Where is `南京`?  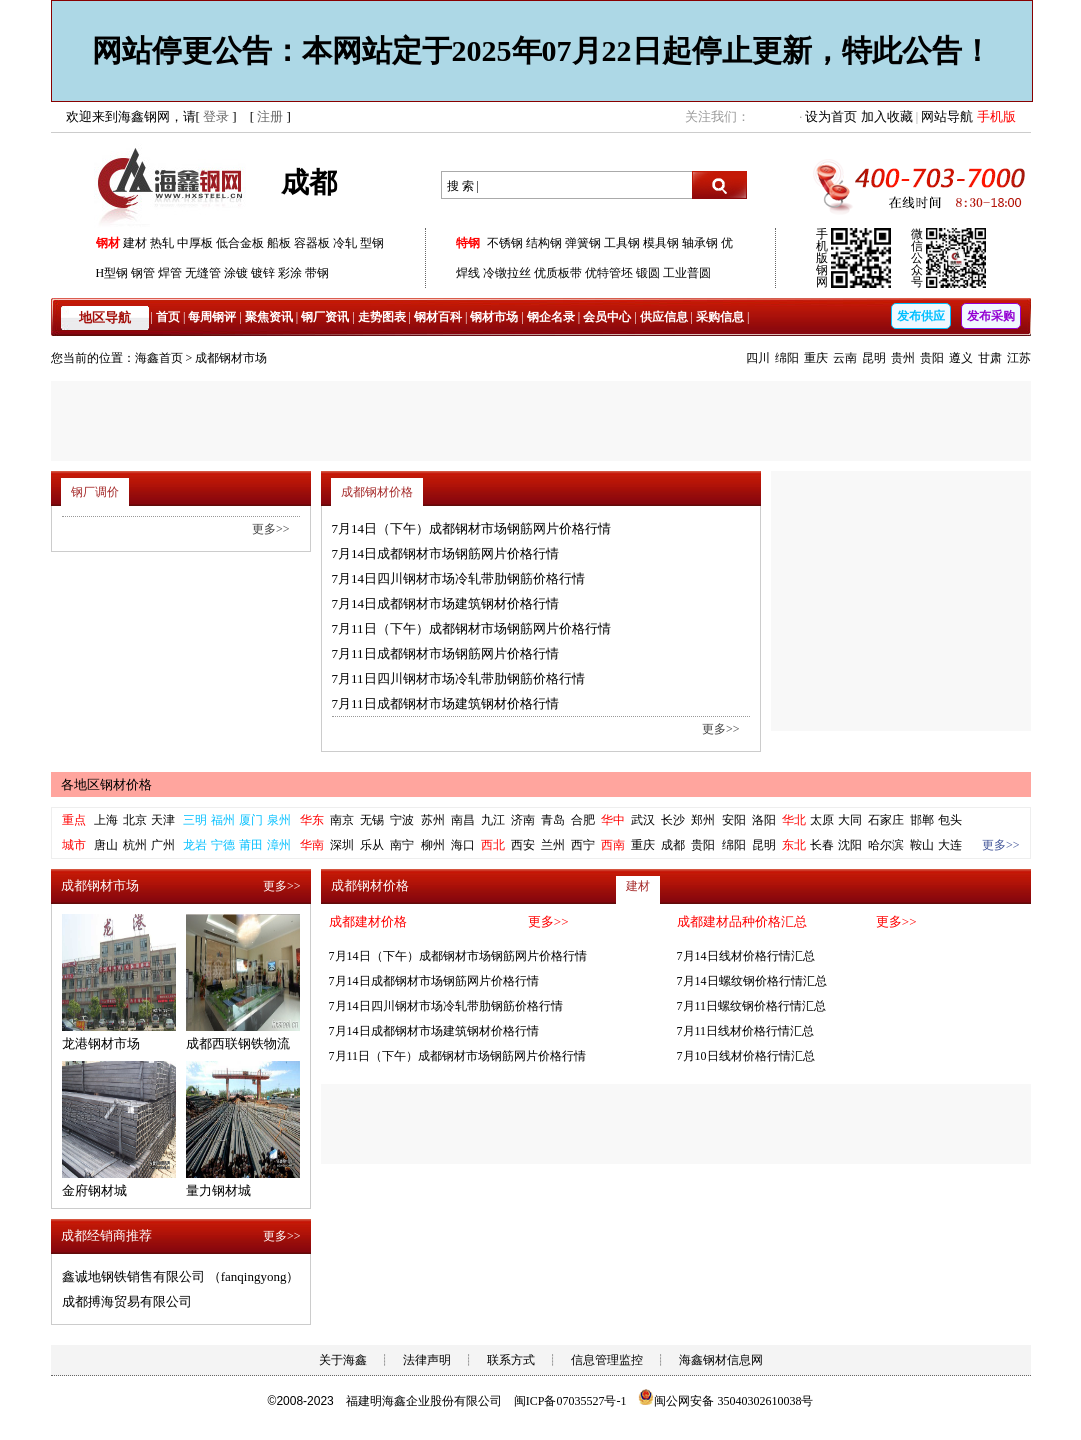 南京 is located at coordinates (342, 820).